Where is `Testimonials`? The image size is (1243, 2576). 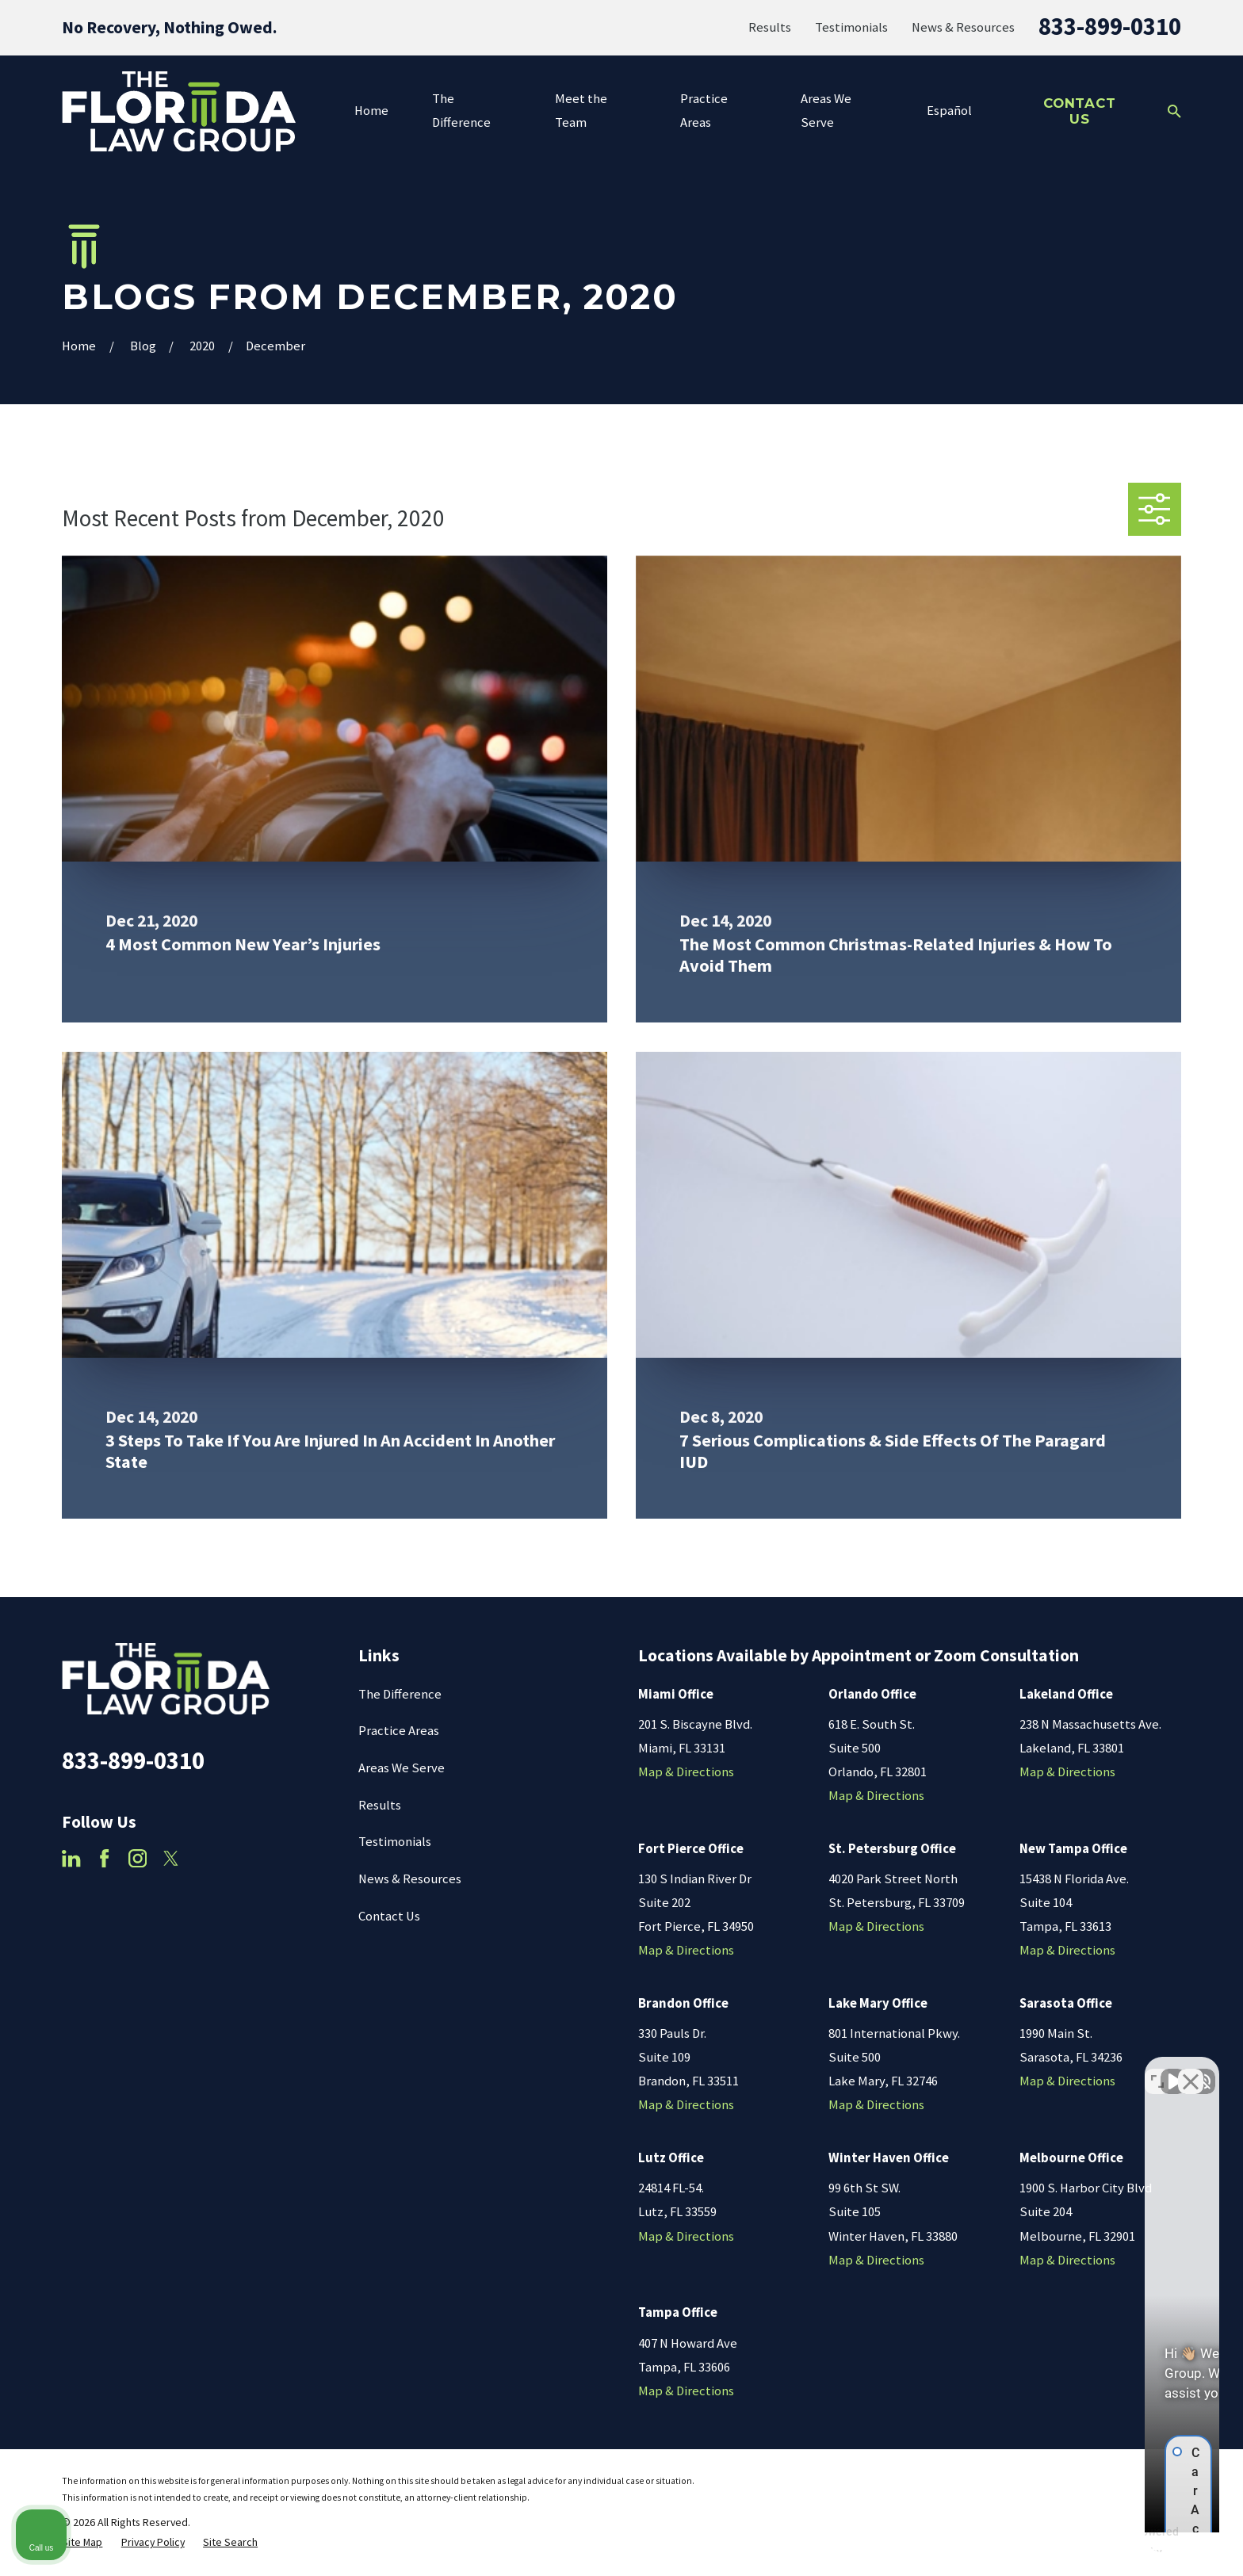
Testimonials is located at coordinates (851, 27).